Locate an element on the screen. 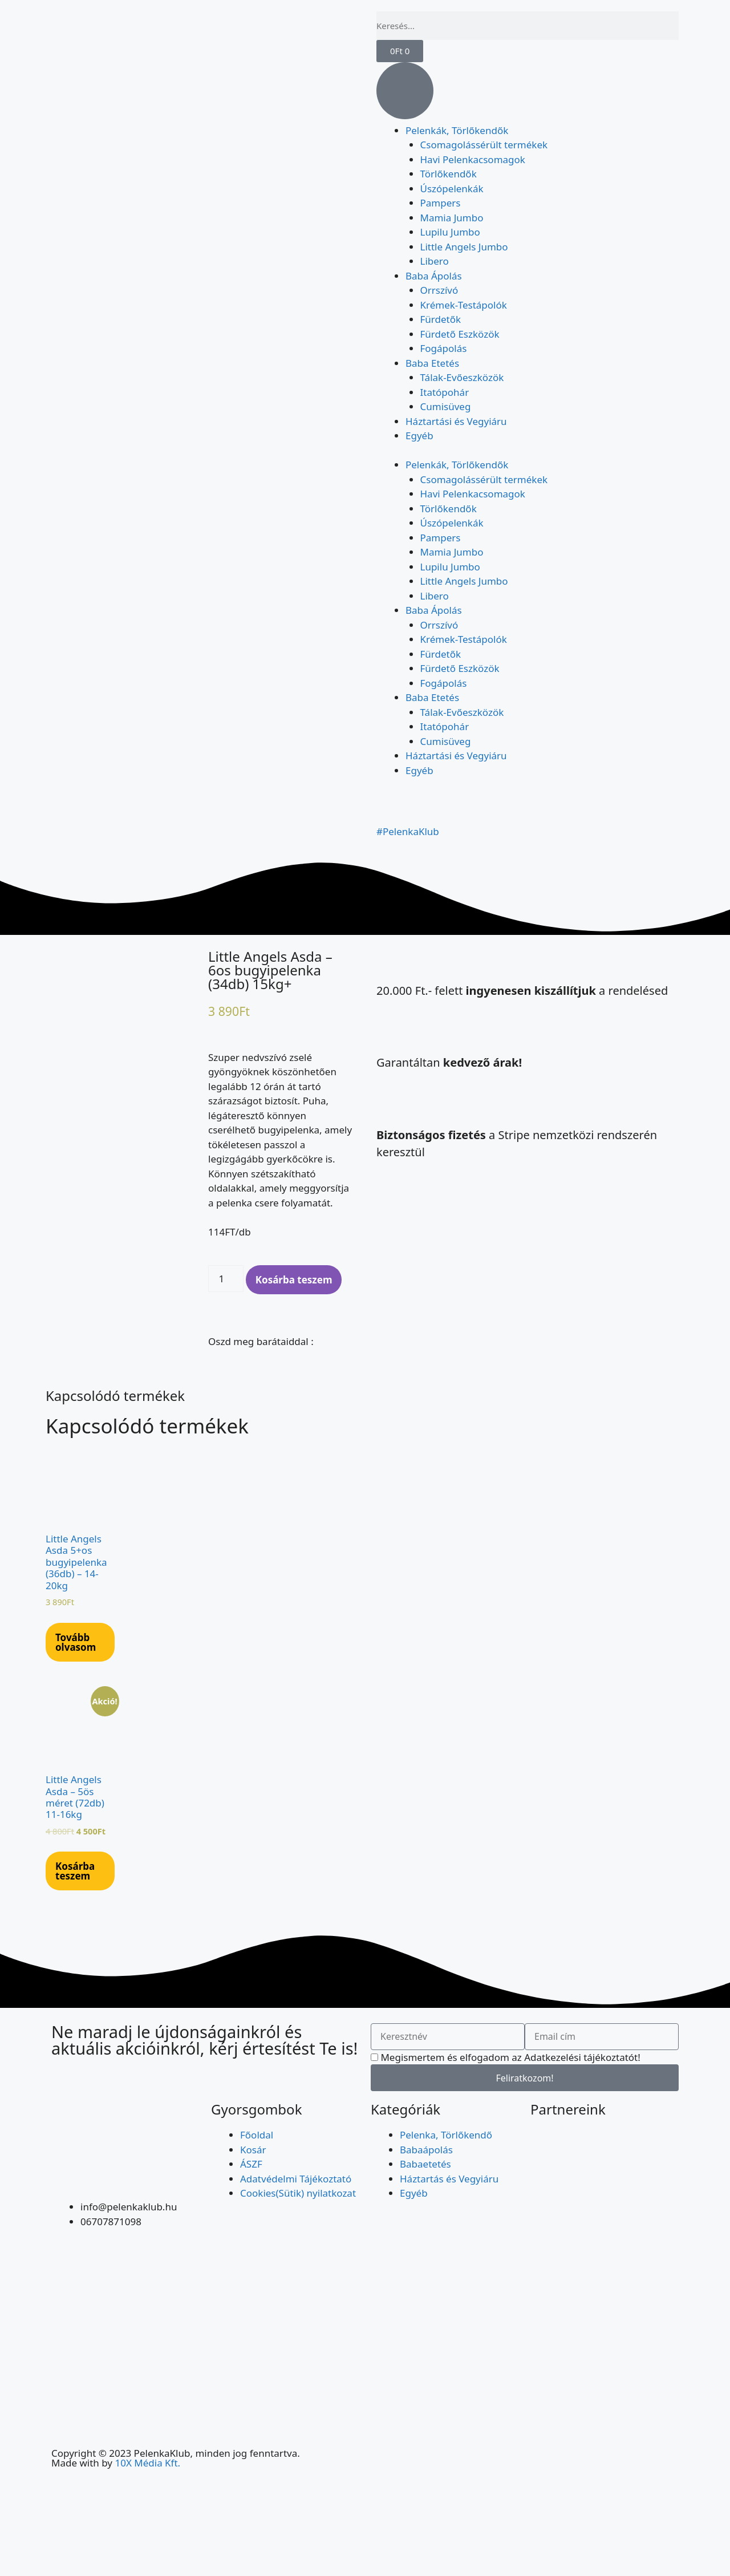 The height and width of the screenshot is (2576, 730). Pampers is located at coordinates (440, 202).